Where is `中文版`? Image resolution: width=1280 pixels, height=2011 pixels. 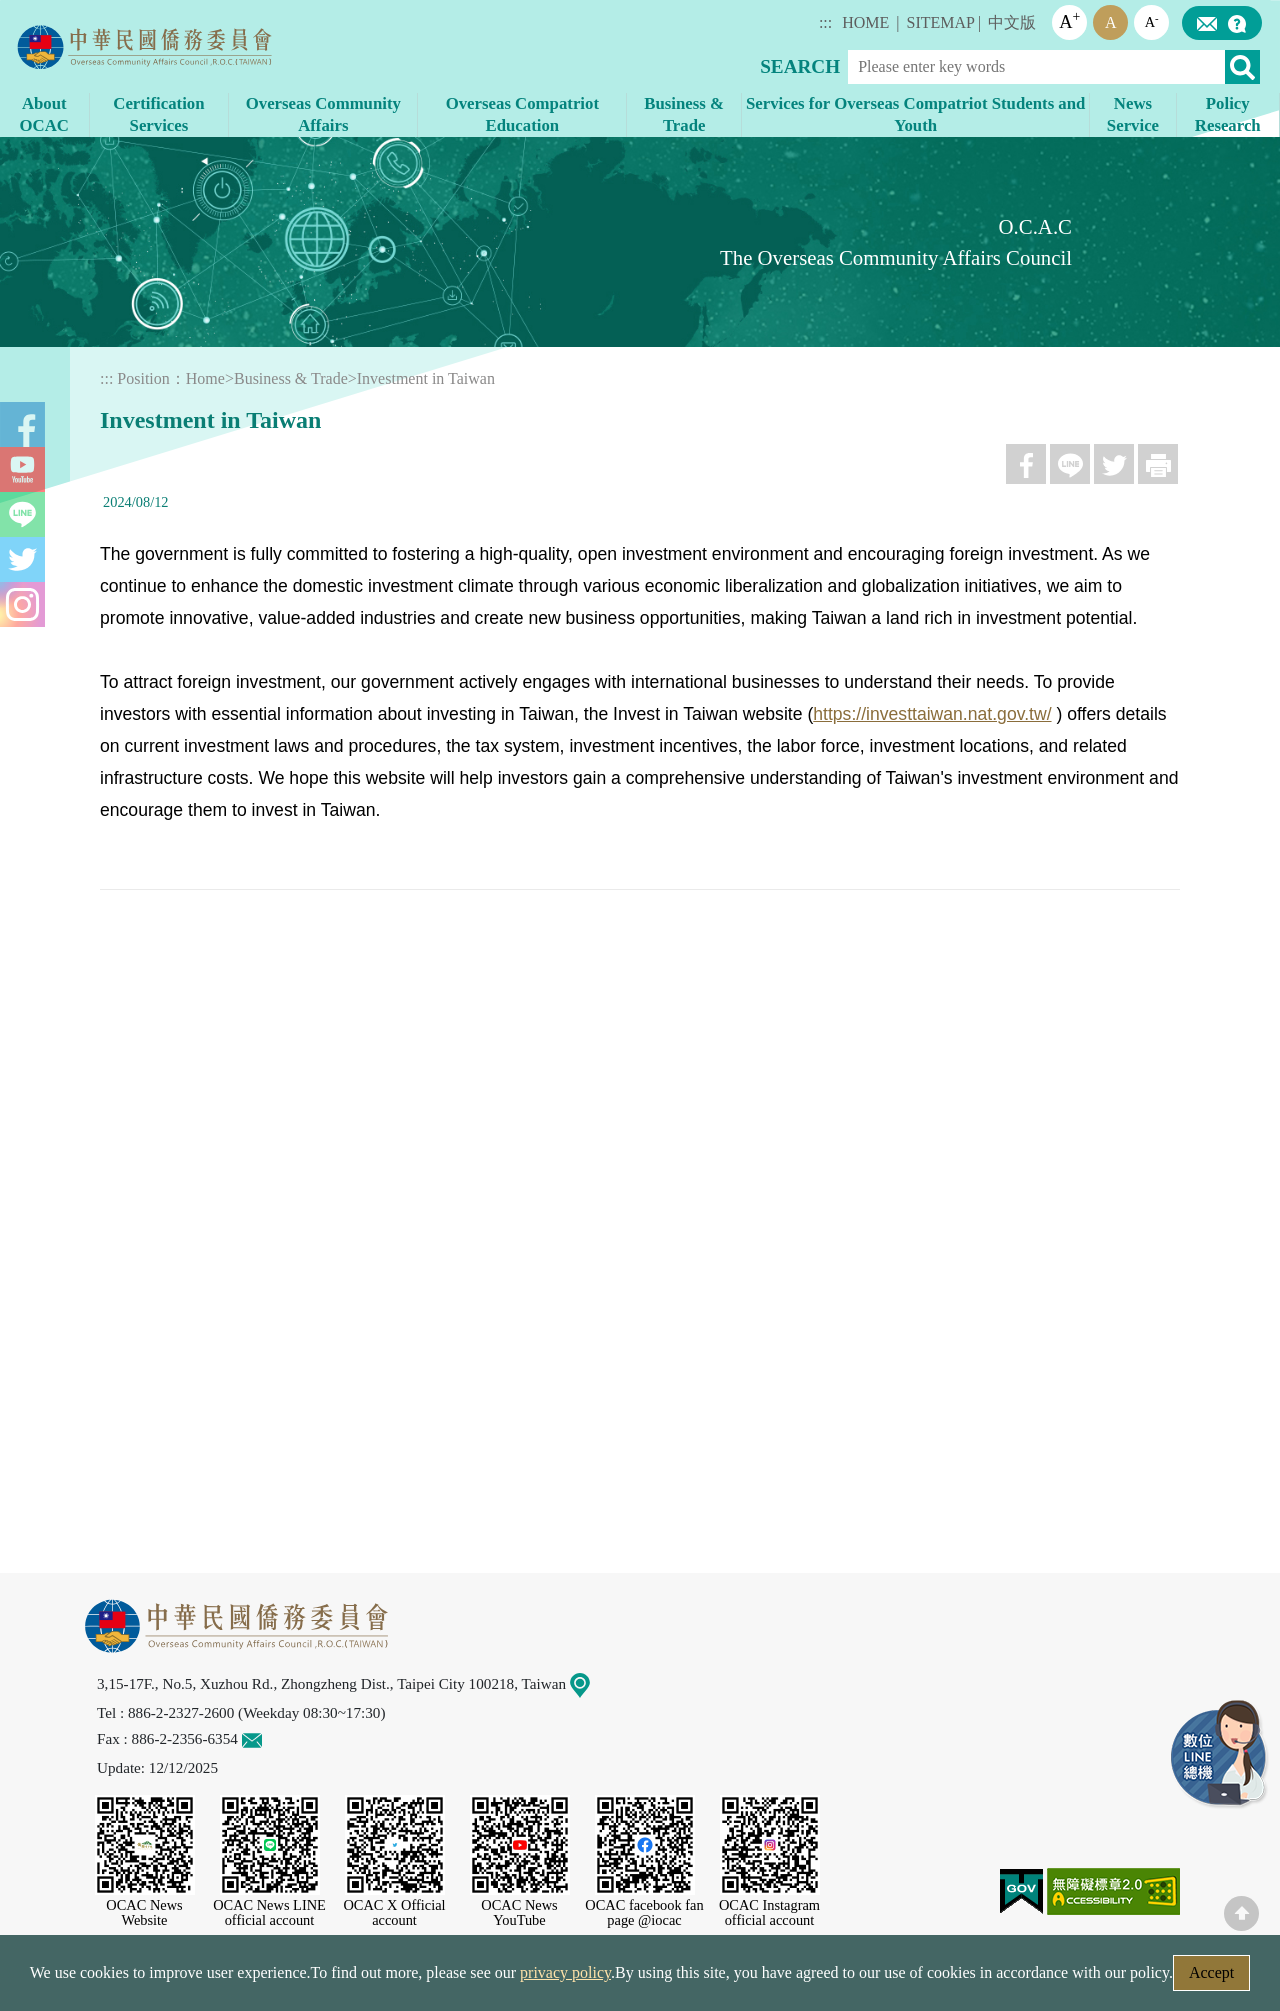 中文版 is located at coordinates (1012, 22).